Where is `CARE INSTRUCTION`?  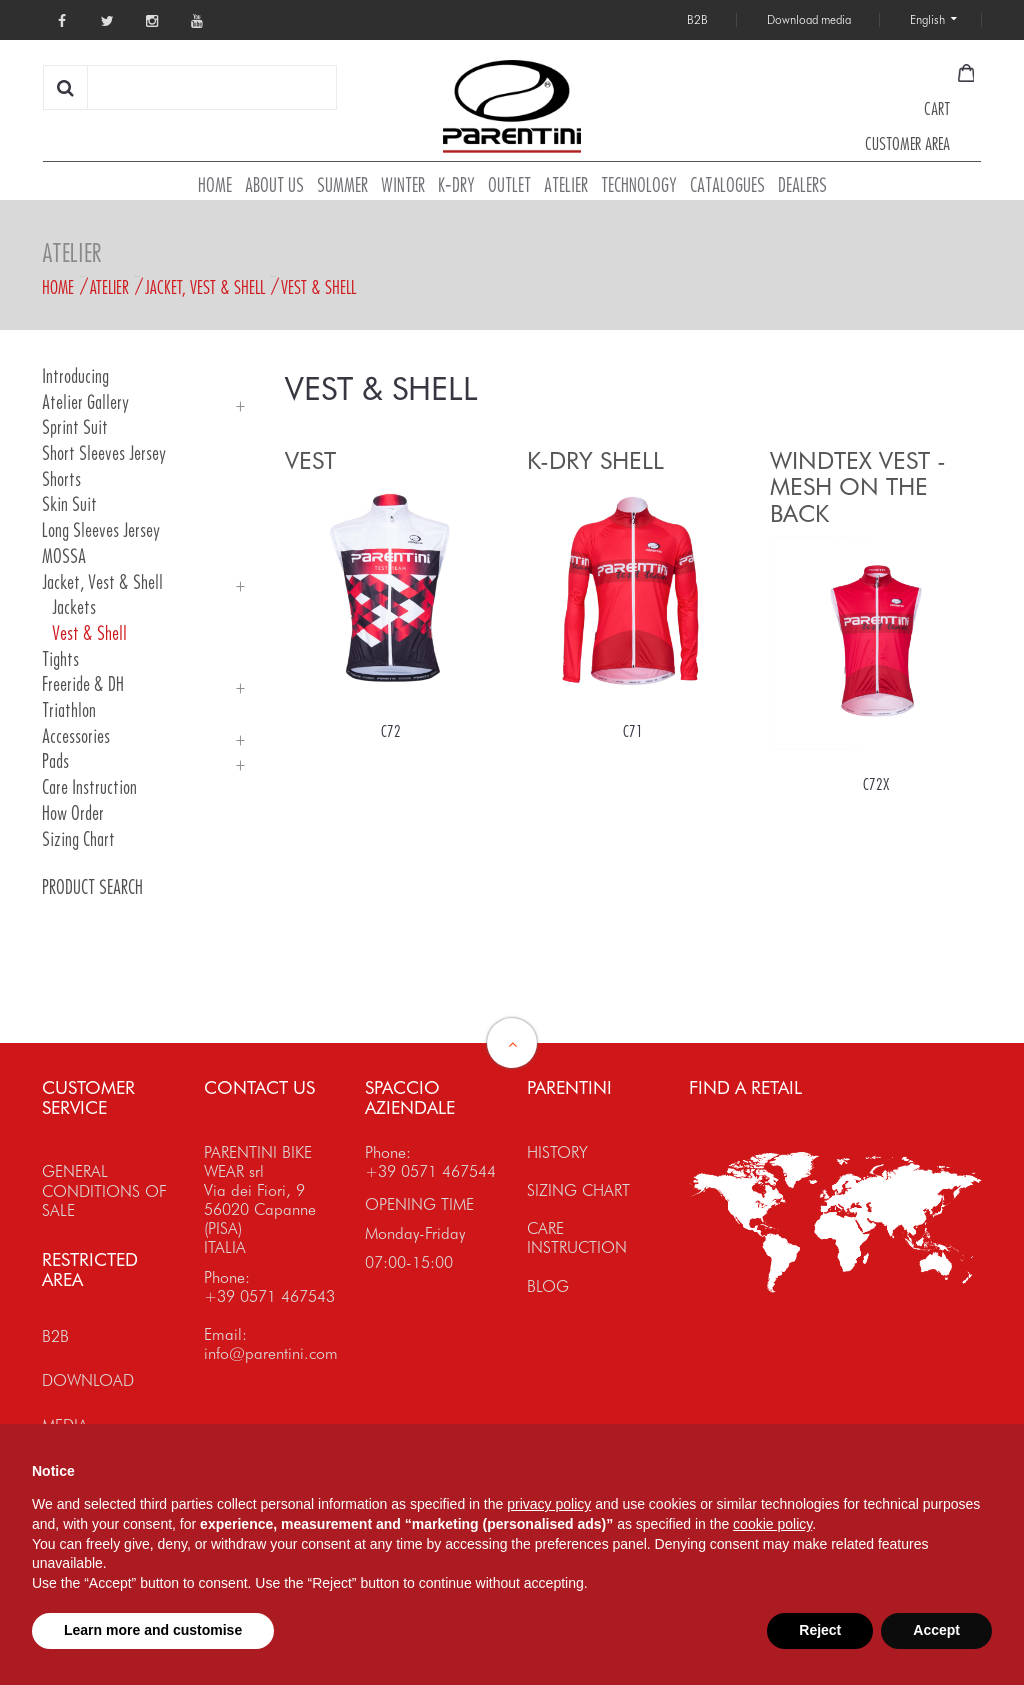 CARE INSTRUCTION is located at coordinates (577, 1238).